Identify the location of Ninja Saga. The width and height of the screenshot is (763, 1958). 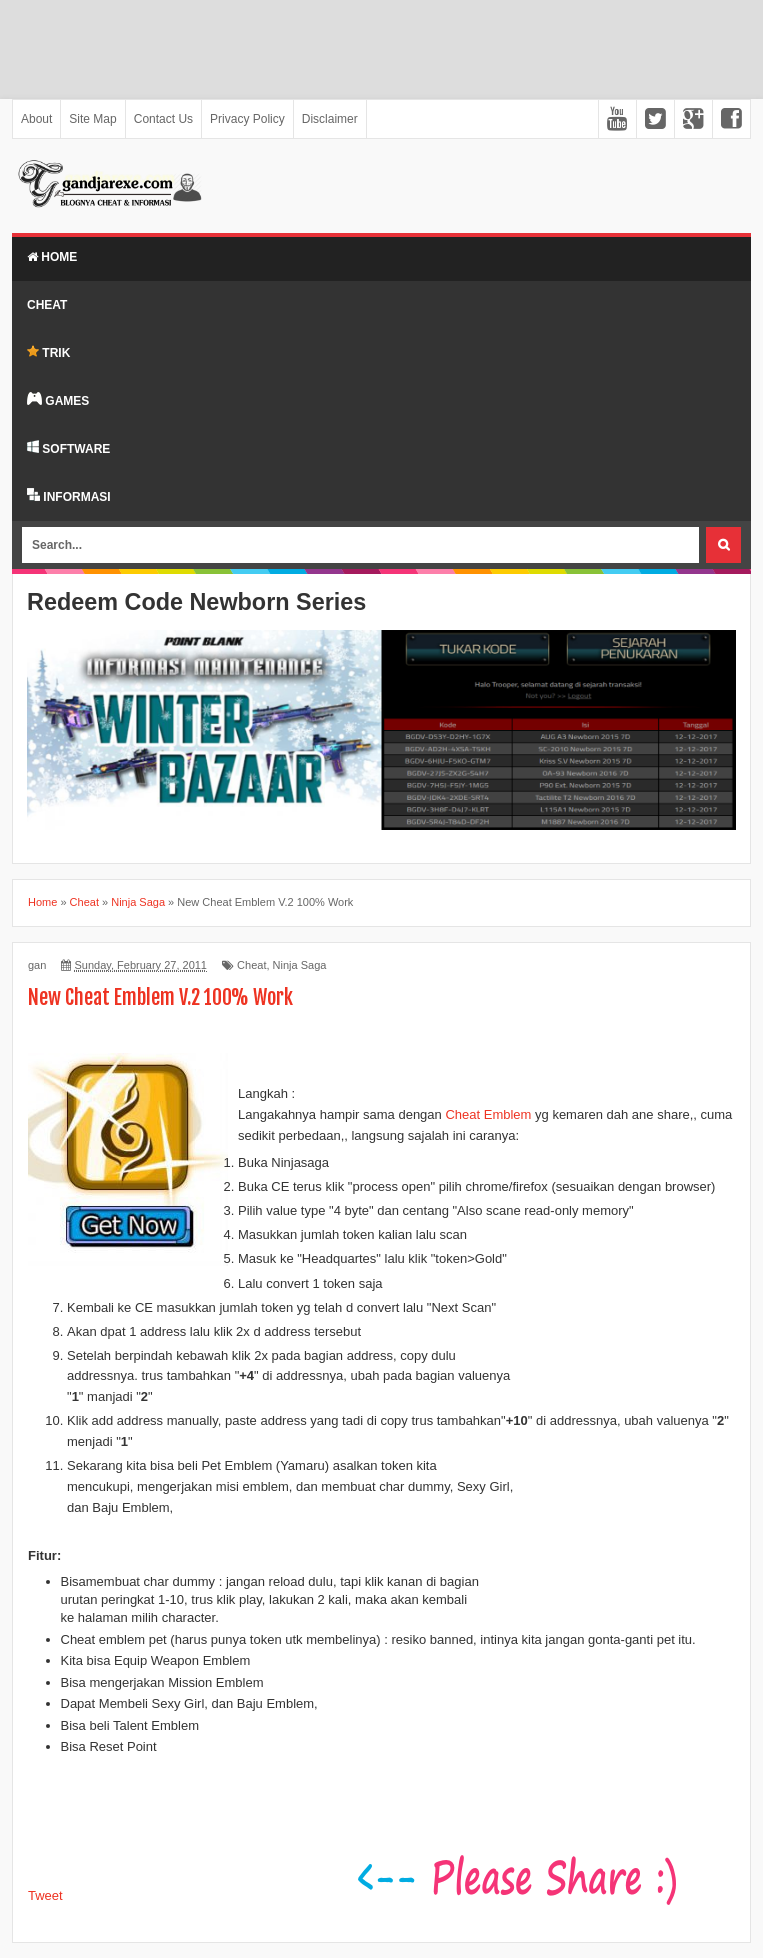
(300, 965).